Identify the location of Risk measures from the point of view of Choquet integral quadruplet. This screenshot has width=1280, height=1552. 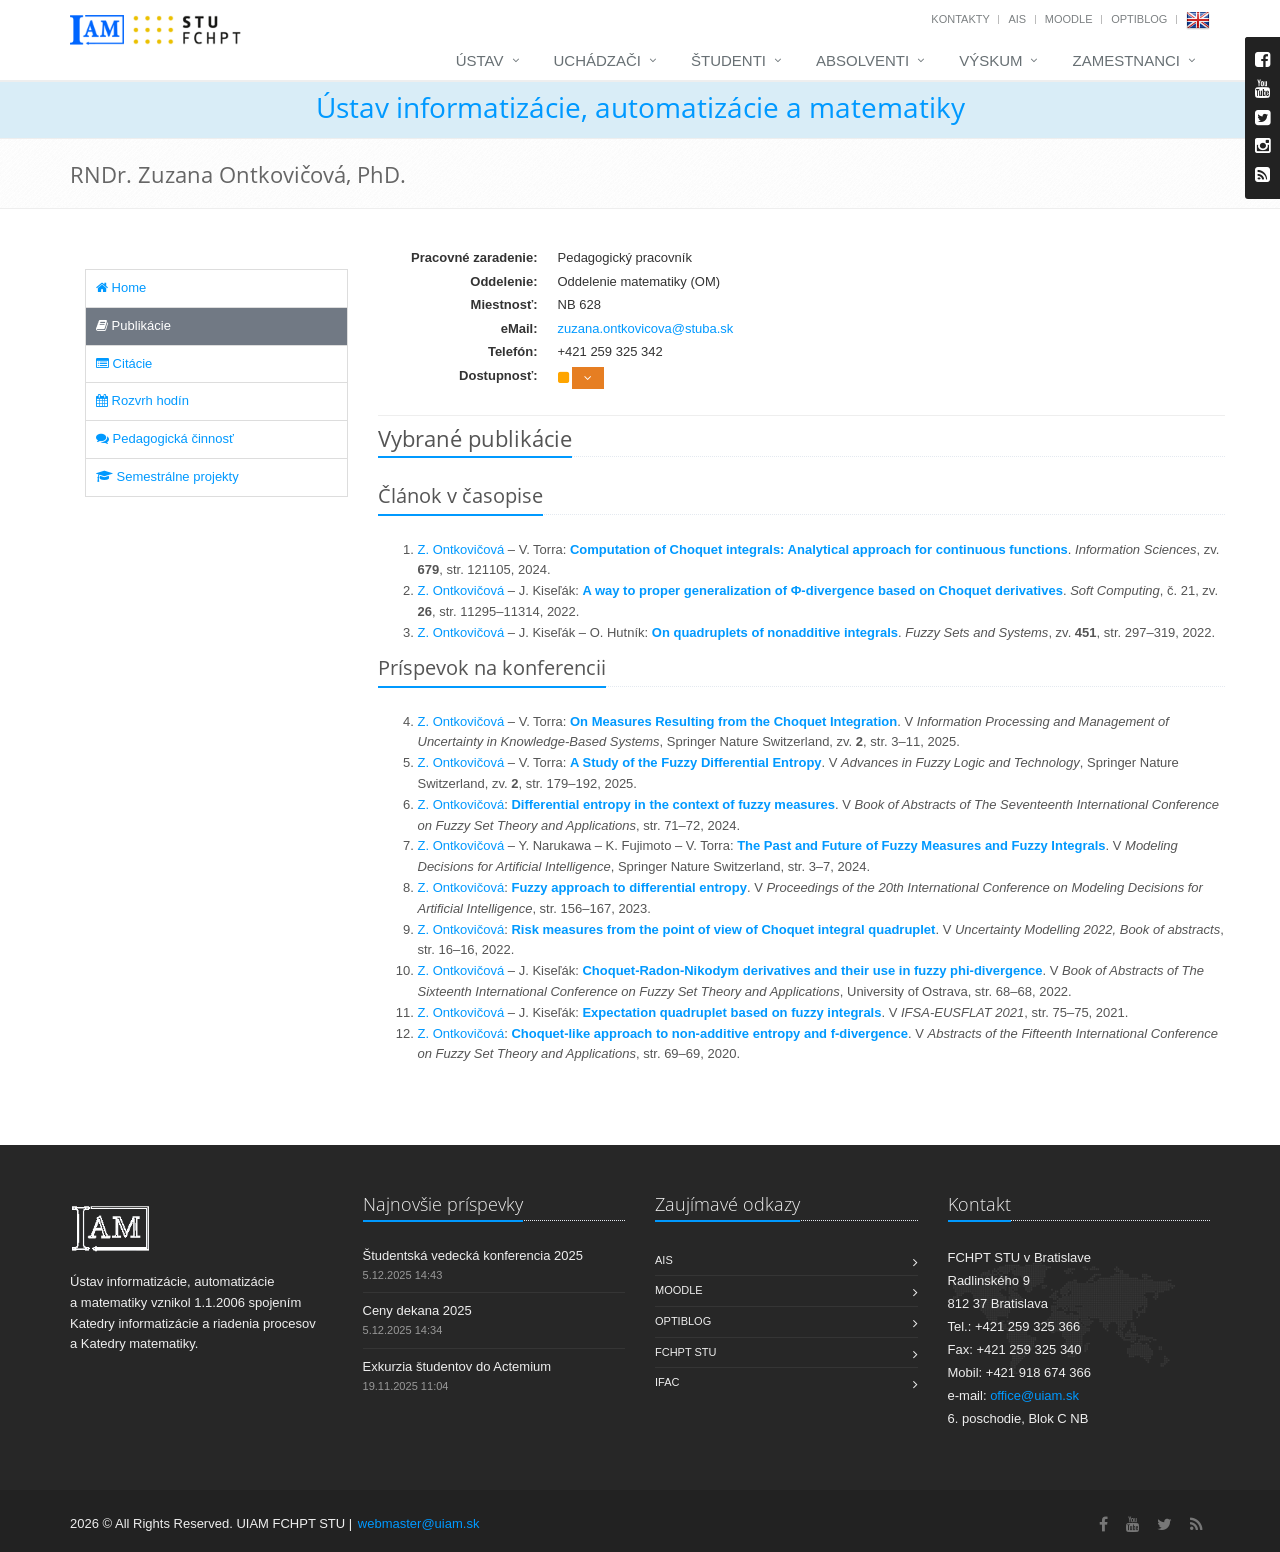
(723, 929).